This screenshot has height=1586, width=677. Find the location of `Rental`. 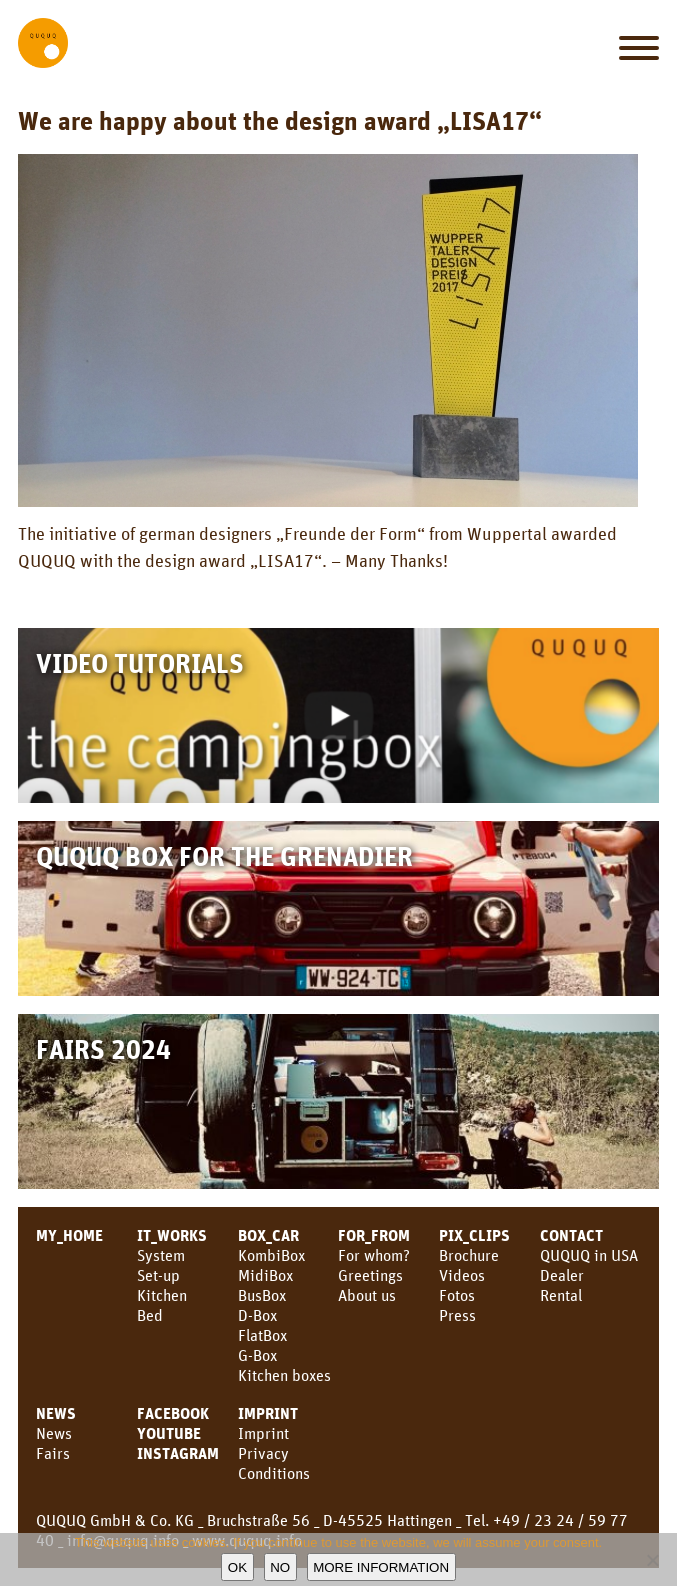

Rental is located at coordinates (561, 1295).